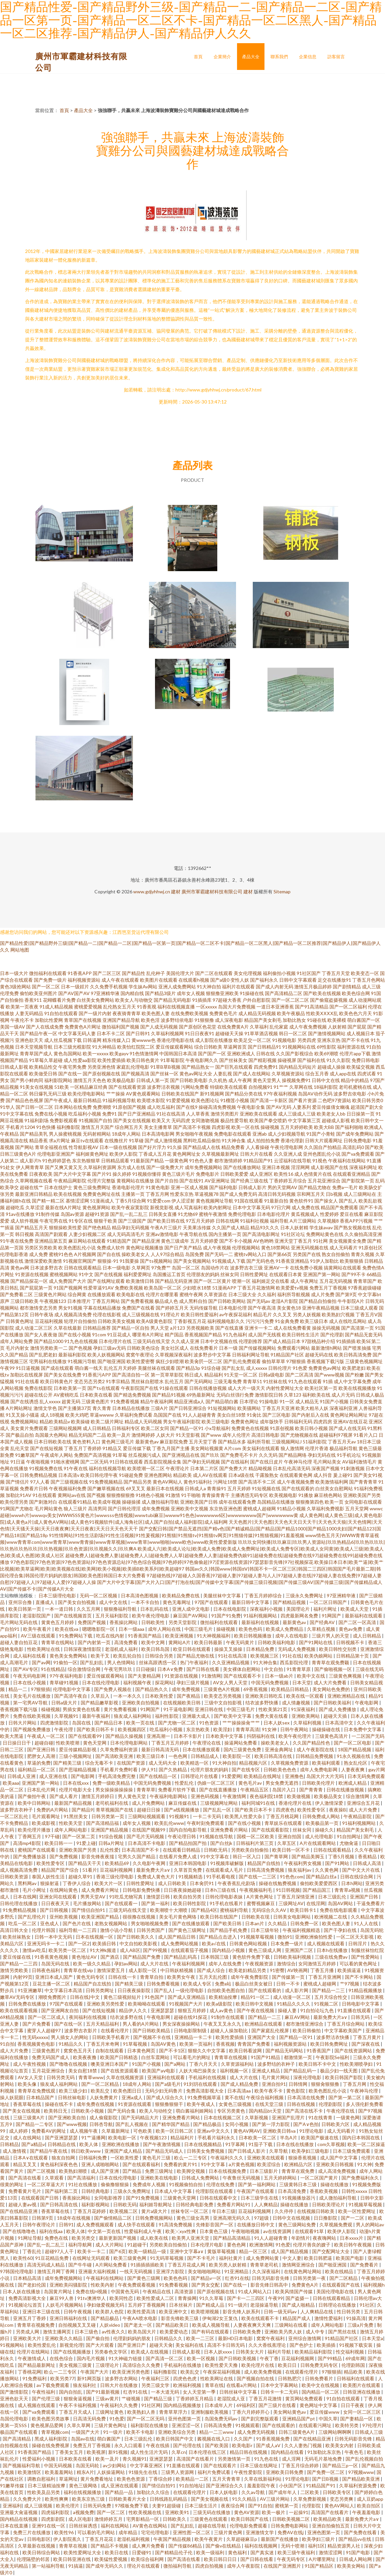  I want to click on 国产高清一区二区, so click(165, 2358).